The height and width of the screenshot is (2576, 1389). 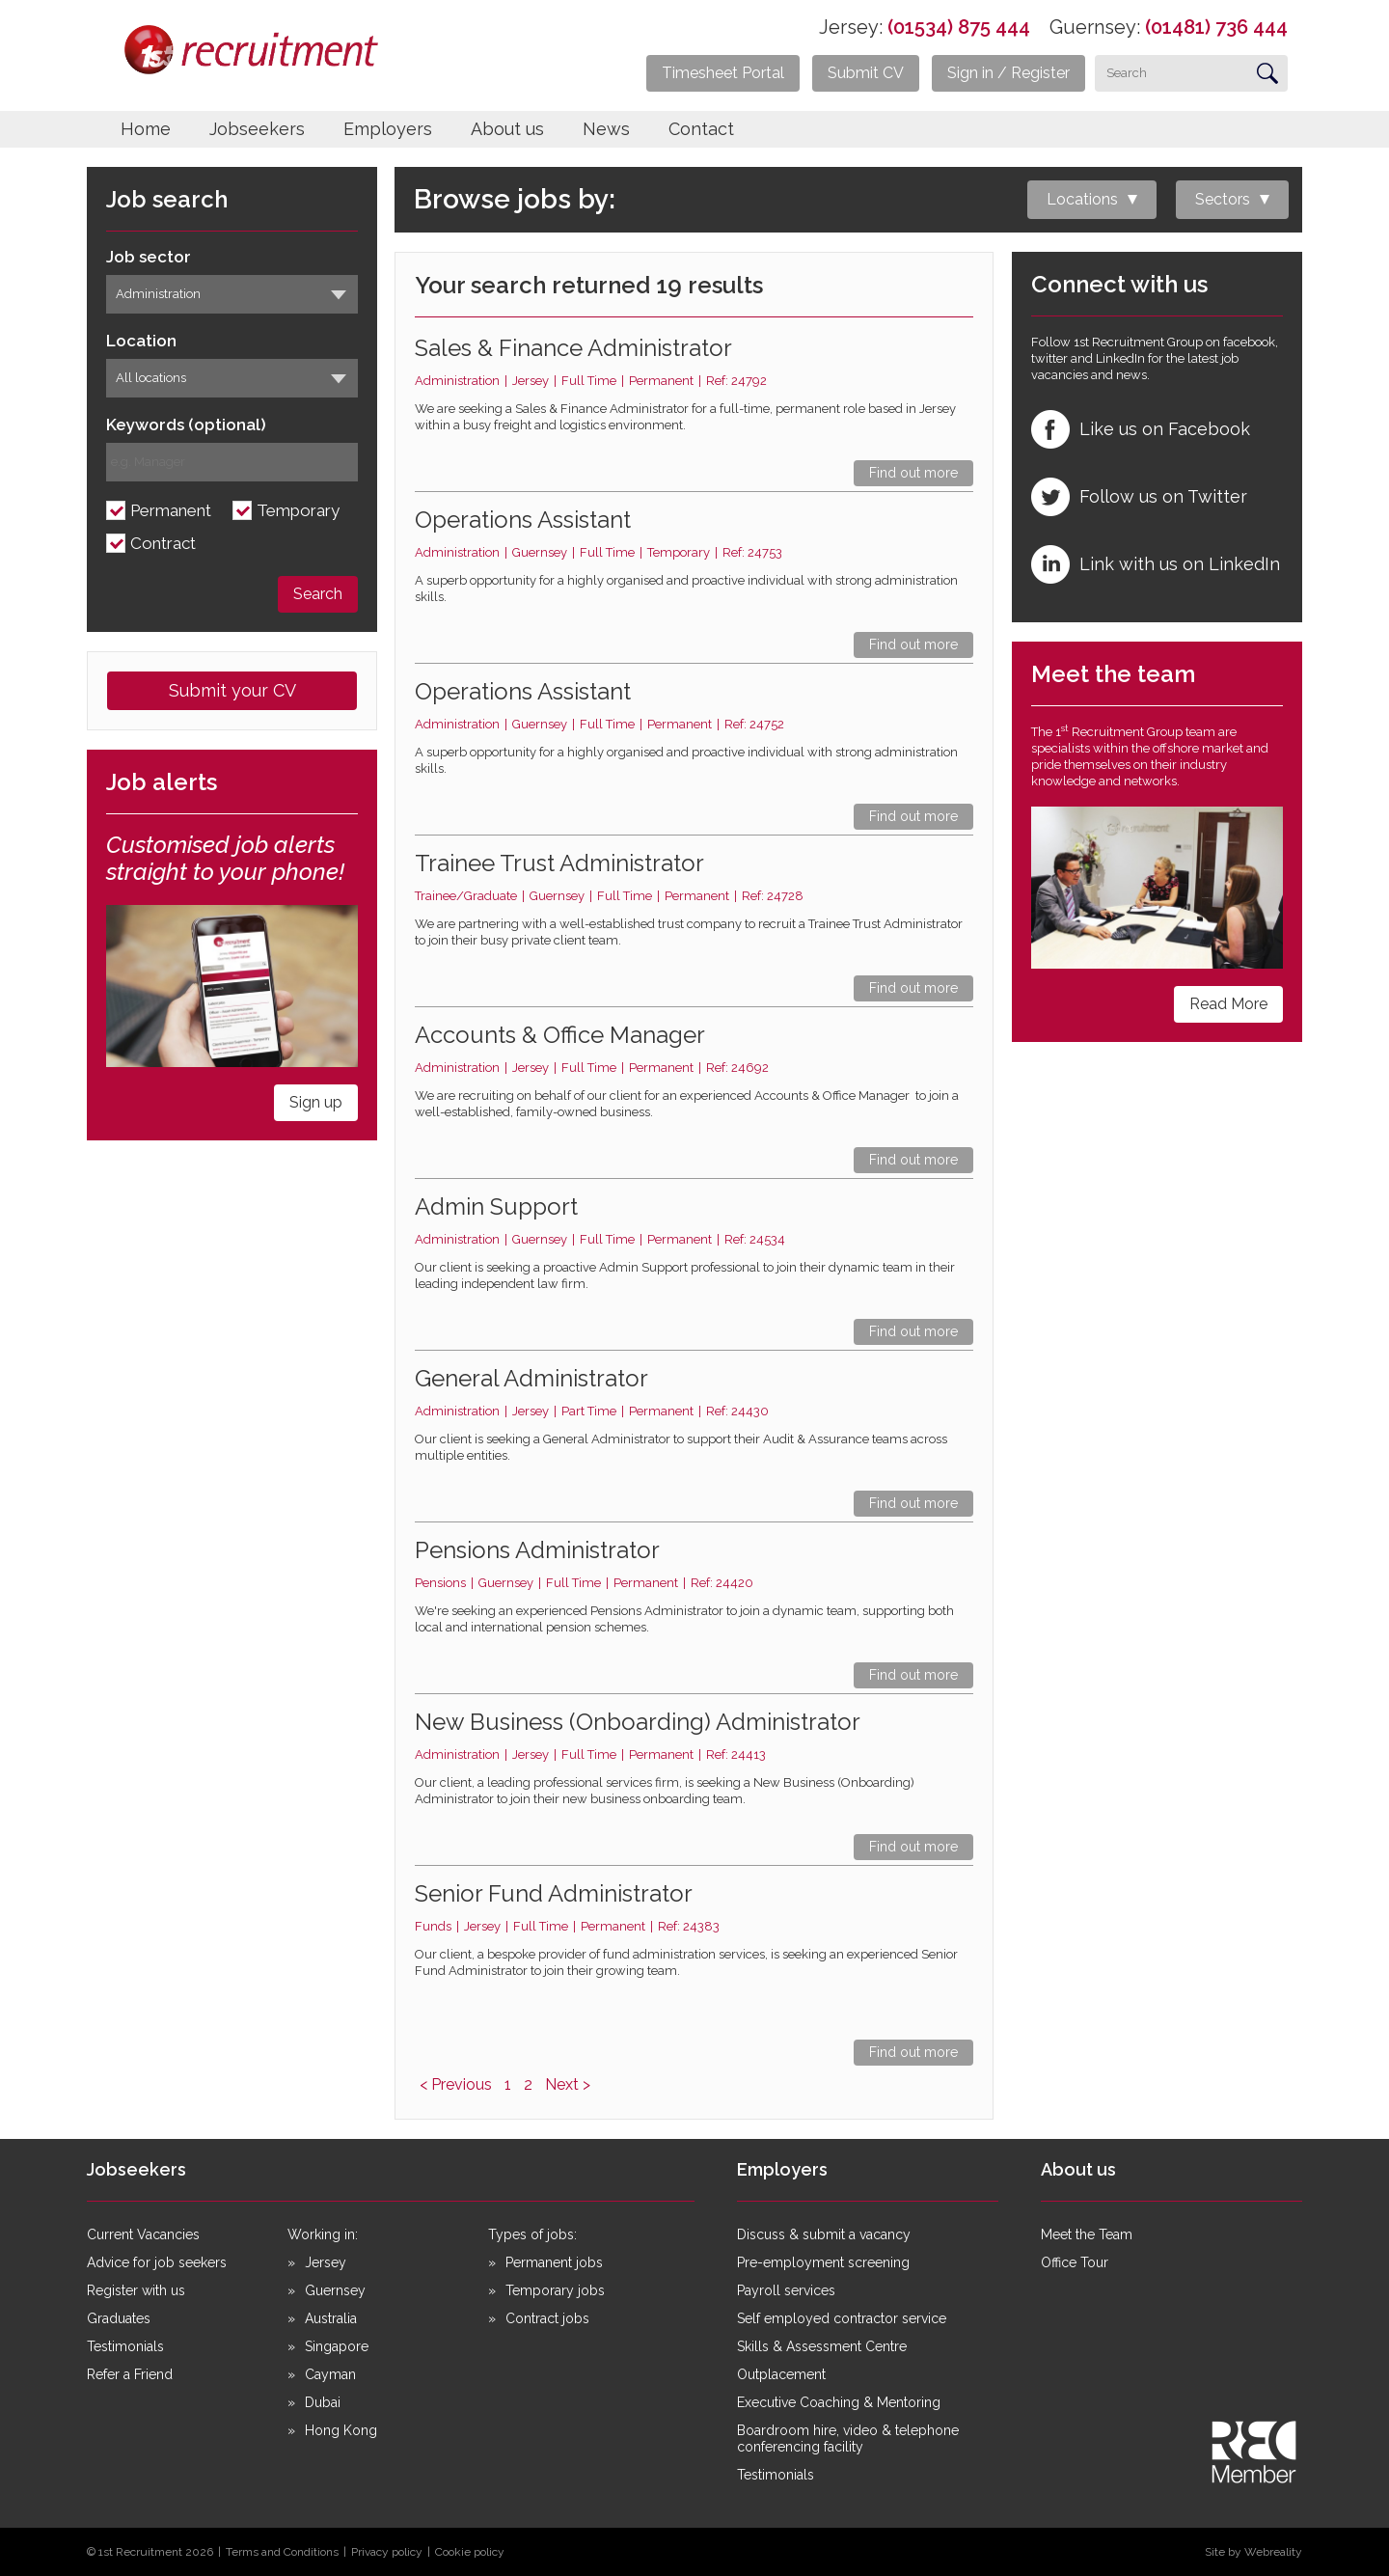 What do you see at coordinates (1082, 199) in the screenshot?
I see `Locations` at bounding box center [1082, 199].